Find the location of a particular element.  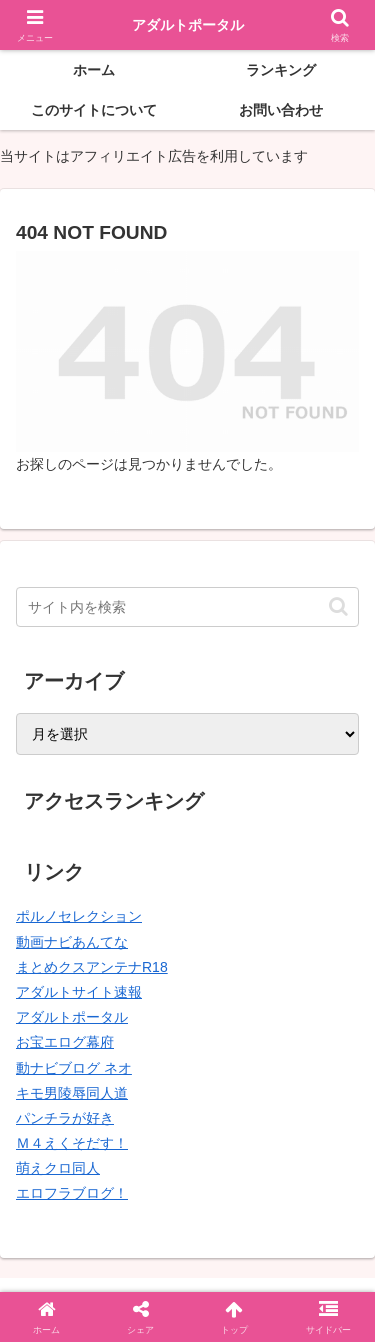

[input] is located at coordinates (187, 607).